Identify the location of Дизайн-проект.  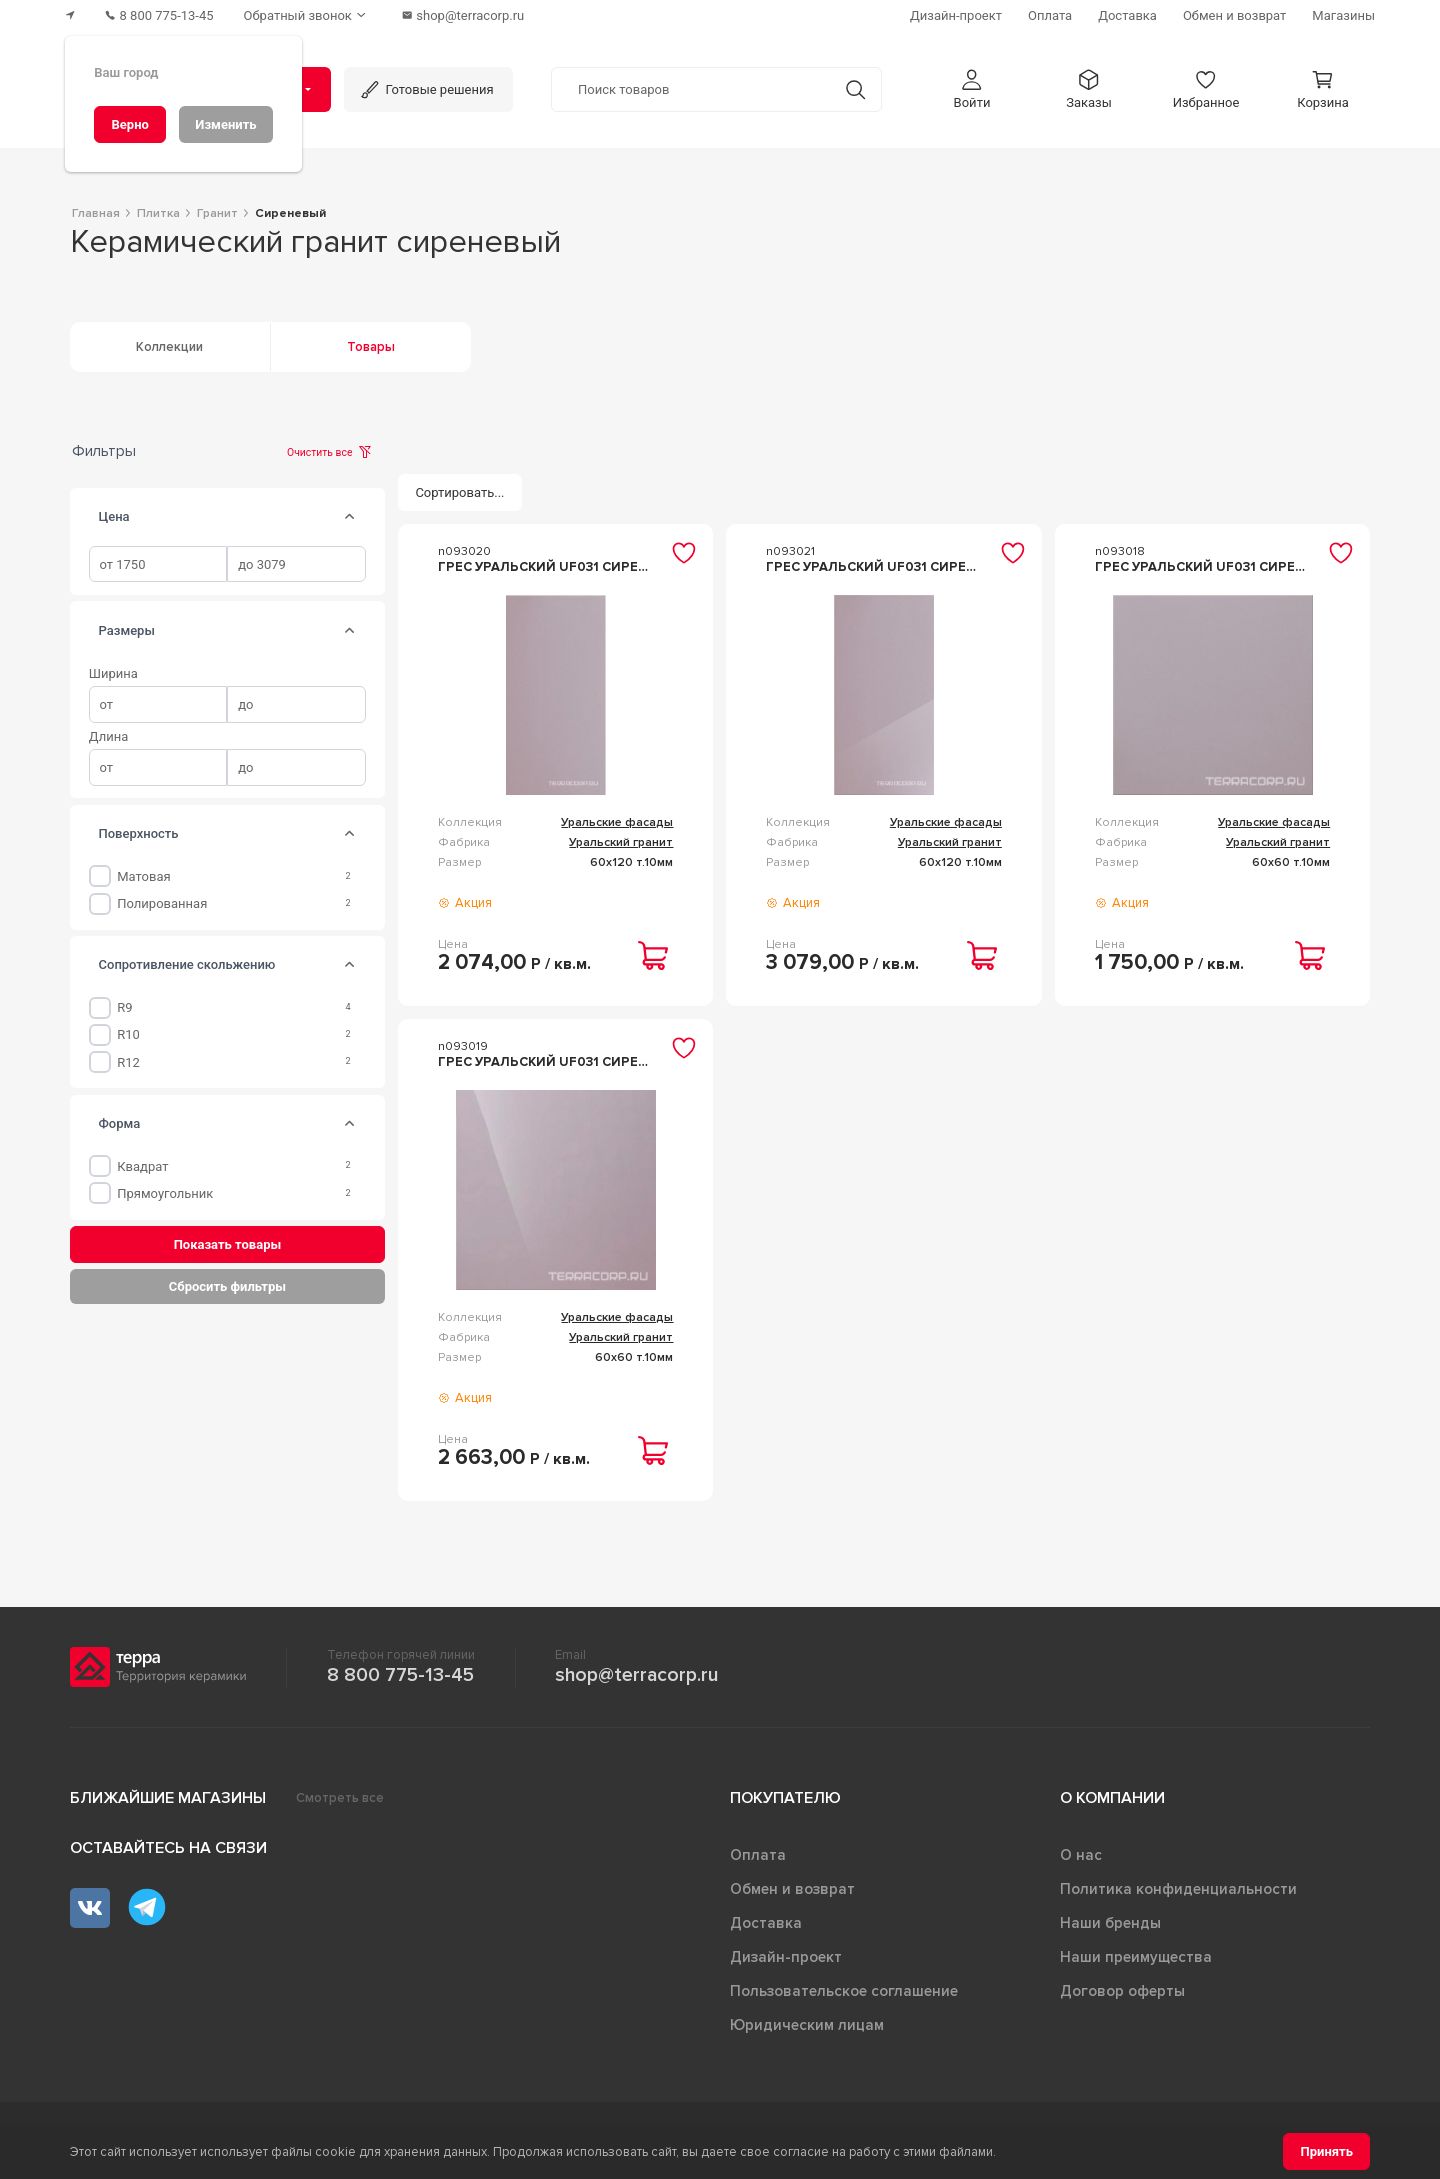
(786, 1957).